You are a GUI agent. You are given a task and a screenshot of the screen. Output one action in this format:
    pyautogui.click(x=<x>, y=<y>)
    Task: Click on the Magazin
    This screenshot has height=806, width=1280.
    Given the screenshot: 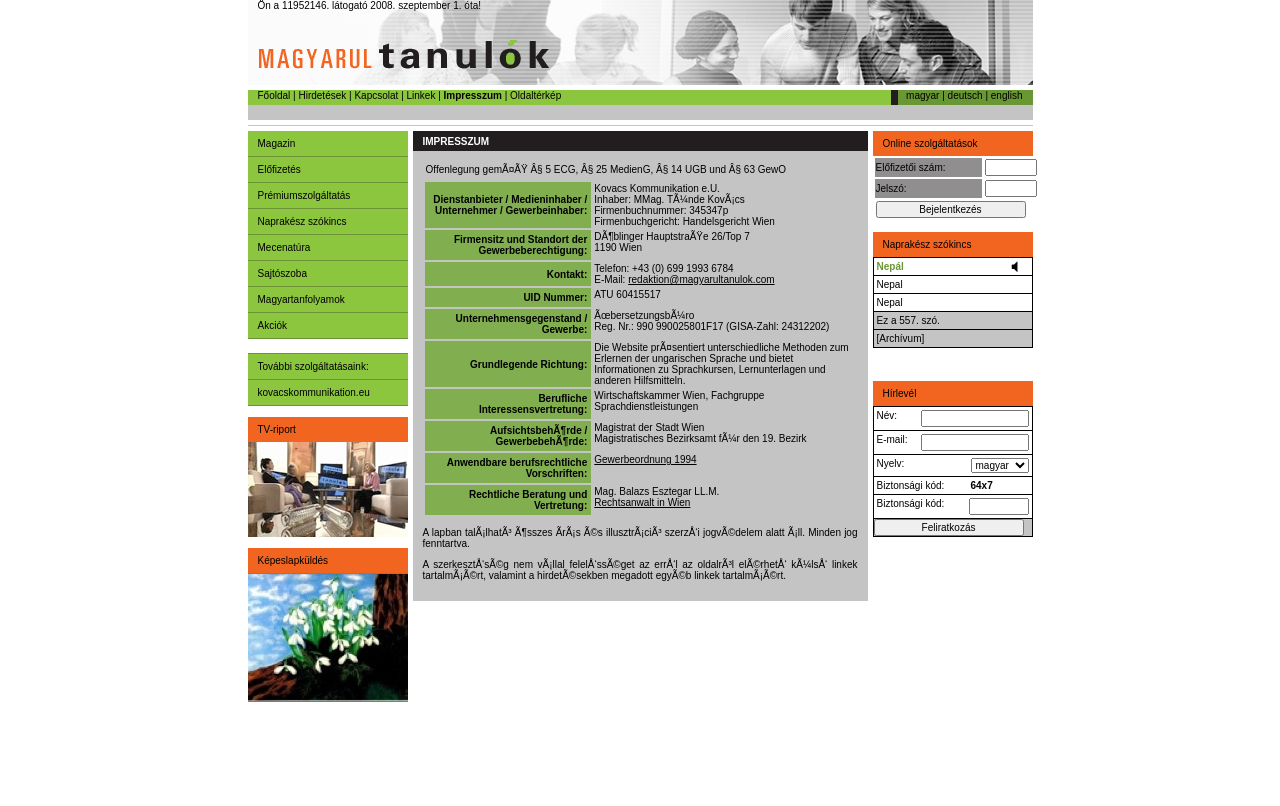 What is the action you would take?
    pyautogui.click(x=277, y=143)
    